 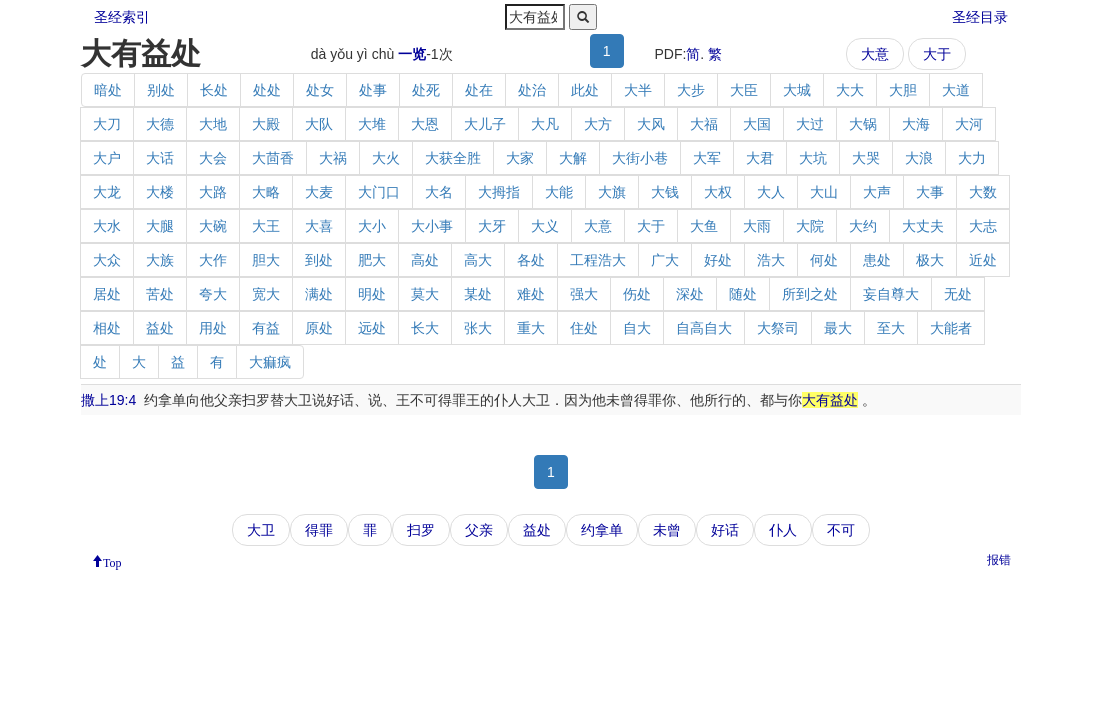 What do you see at coordinates (373, 90) in the screenshot?
I see `处事` at bounding box center [373, 90].